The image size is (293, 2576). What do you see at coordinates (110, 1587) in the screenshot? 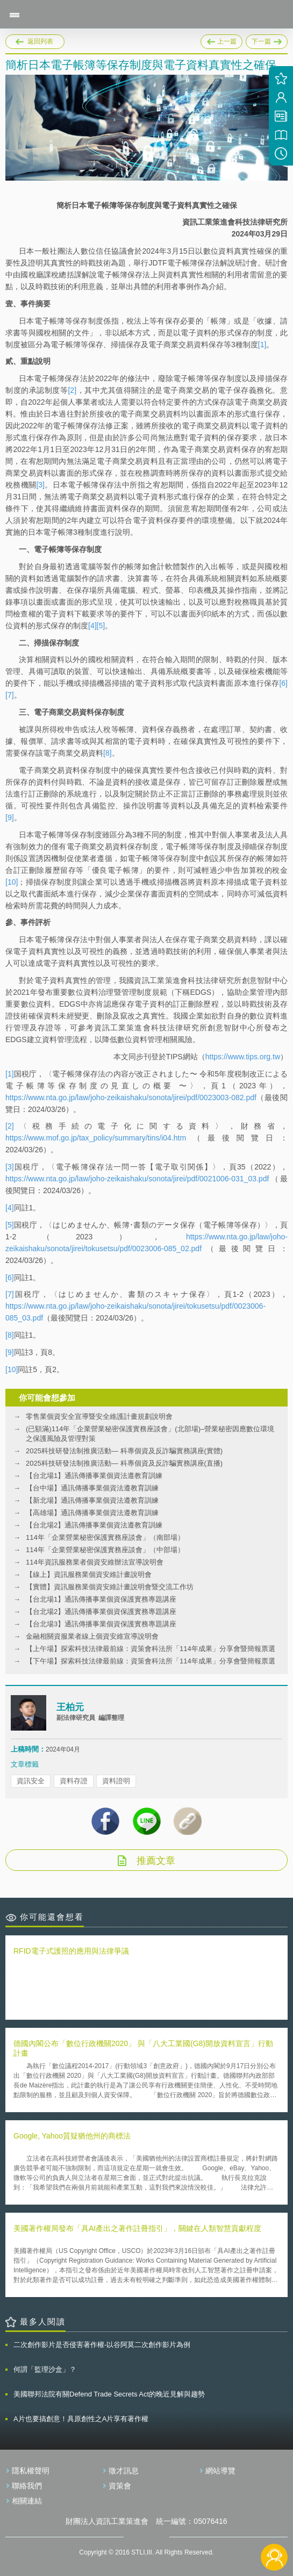
I see `【實體】資訊服務業個資安維計畫說明會暨交流工作坊` at bounding box center [110, 1587].